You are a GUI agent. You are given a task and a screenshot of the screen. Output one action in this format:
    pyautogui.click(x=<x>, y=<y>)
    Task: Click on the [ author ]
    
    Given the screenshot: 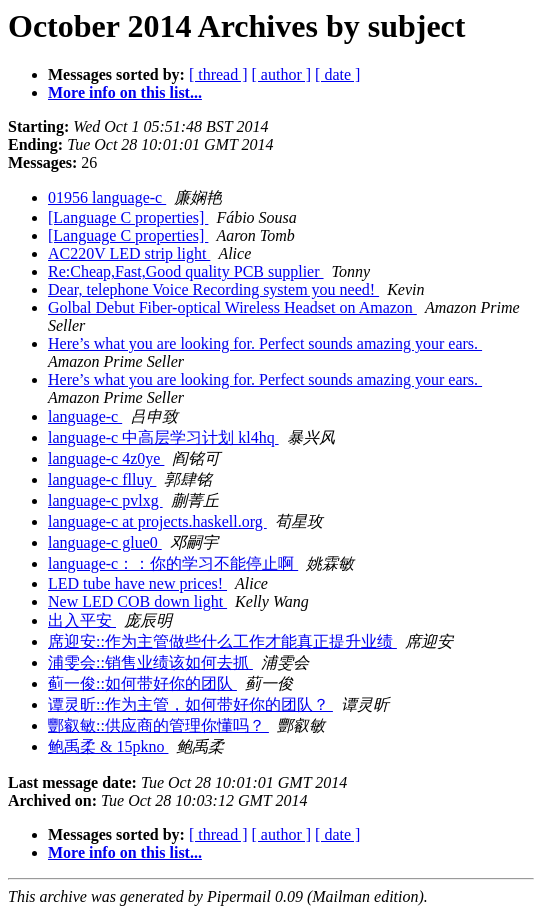 What is the action you would take?
    pyautogui.click(x=282, y=74)
    